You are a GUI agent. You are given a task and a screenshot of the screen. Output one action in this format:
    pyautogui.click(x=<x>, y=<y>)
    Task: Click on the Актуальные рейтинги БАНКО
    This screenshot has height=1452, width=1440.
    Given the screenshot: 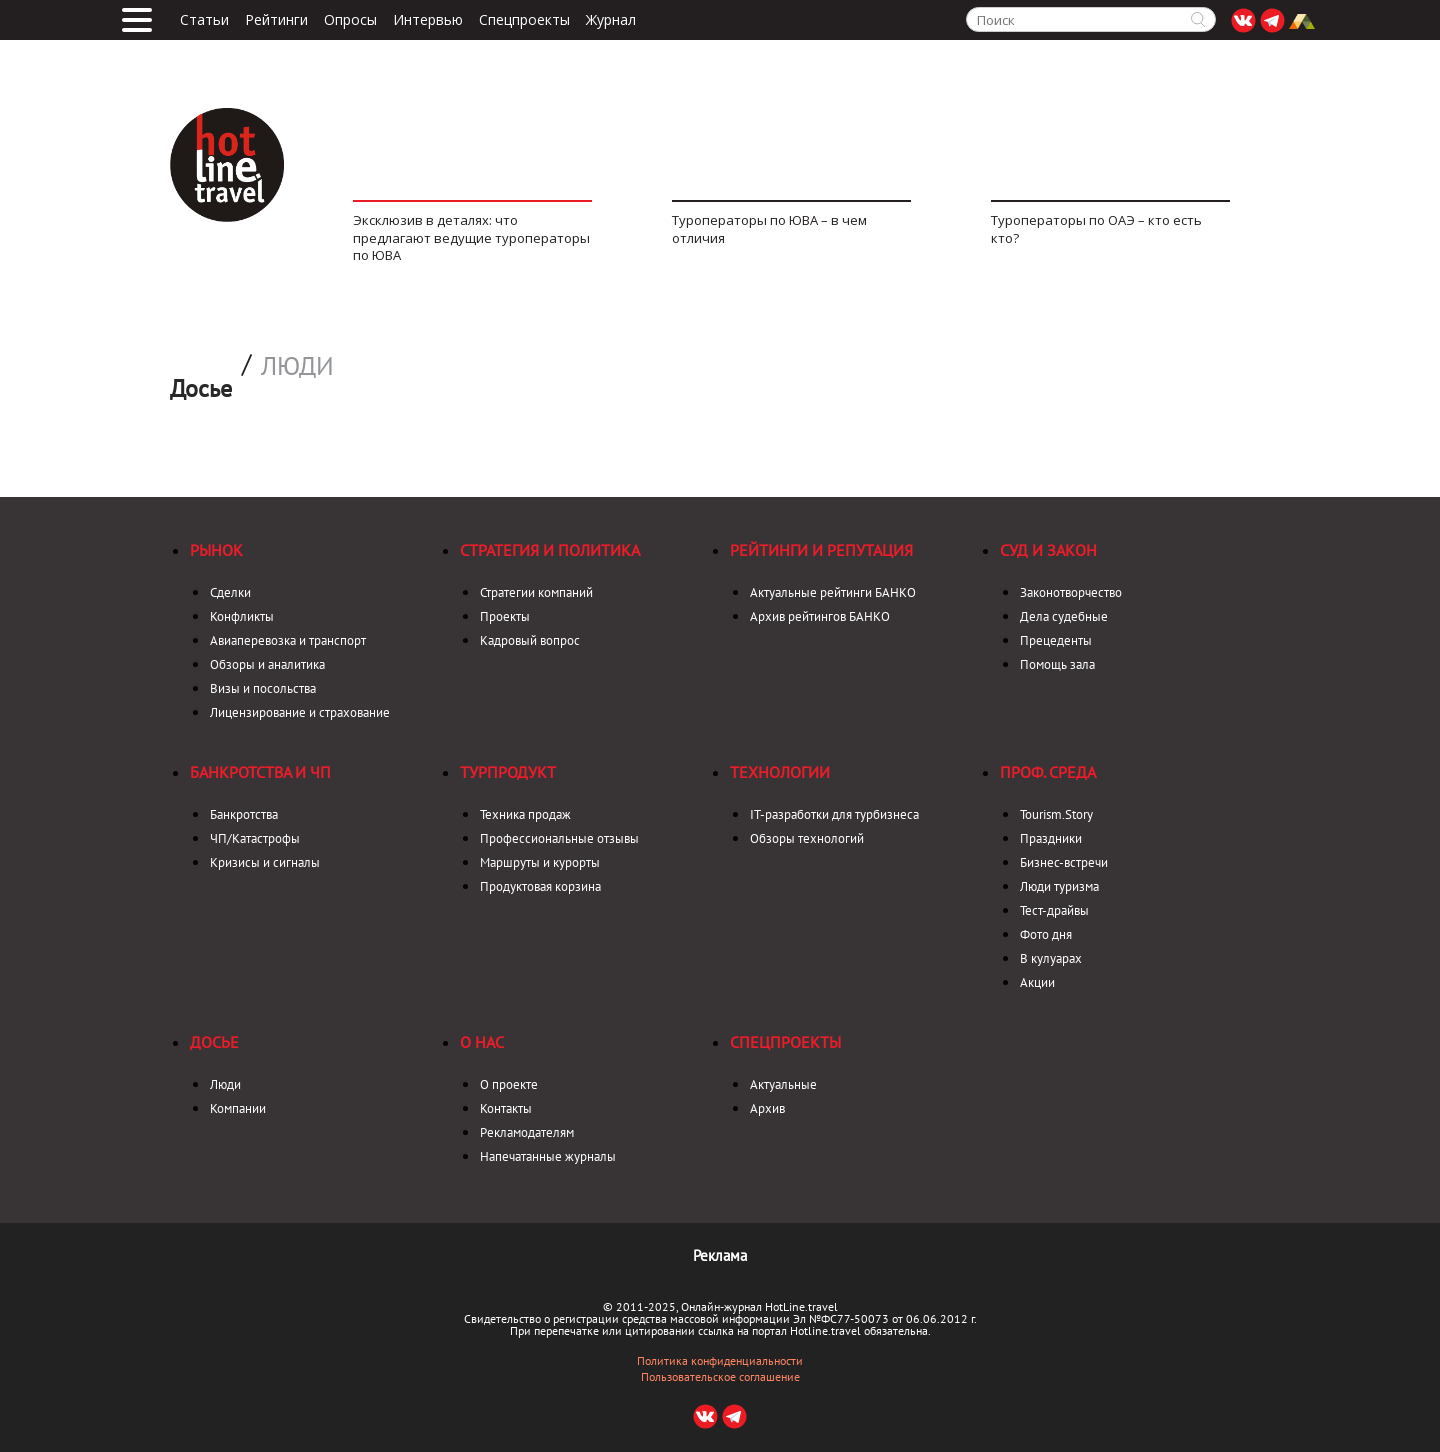 What is the action you would take?
    pyautogui.click(x=833, y=592)
    